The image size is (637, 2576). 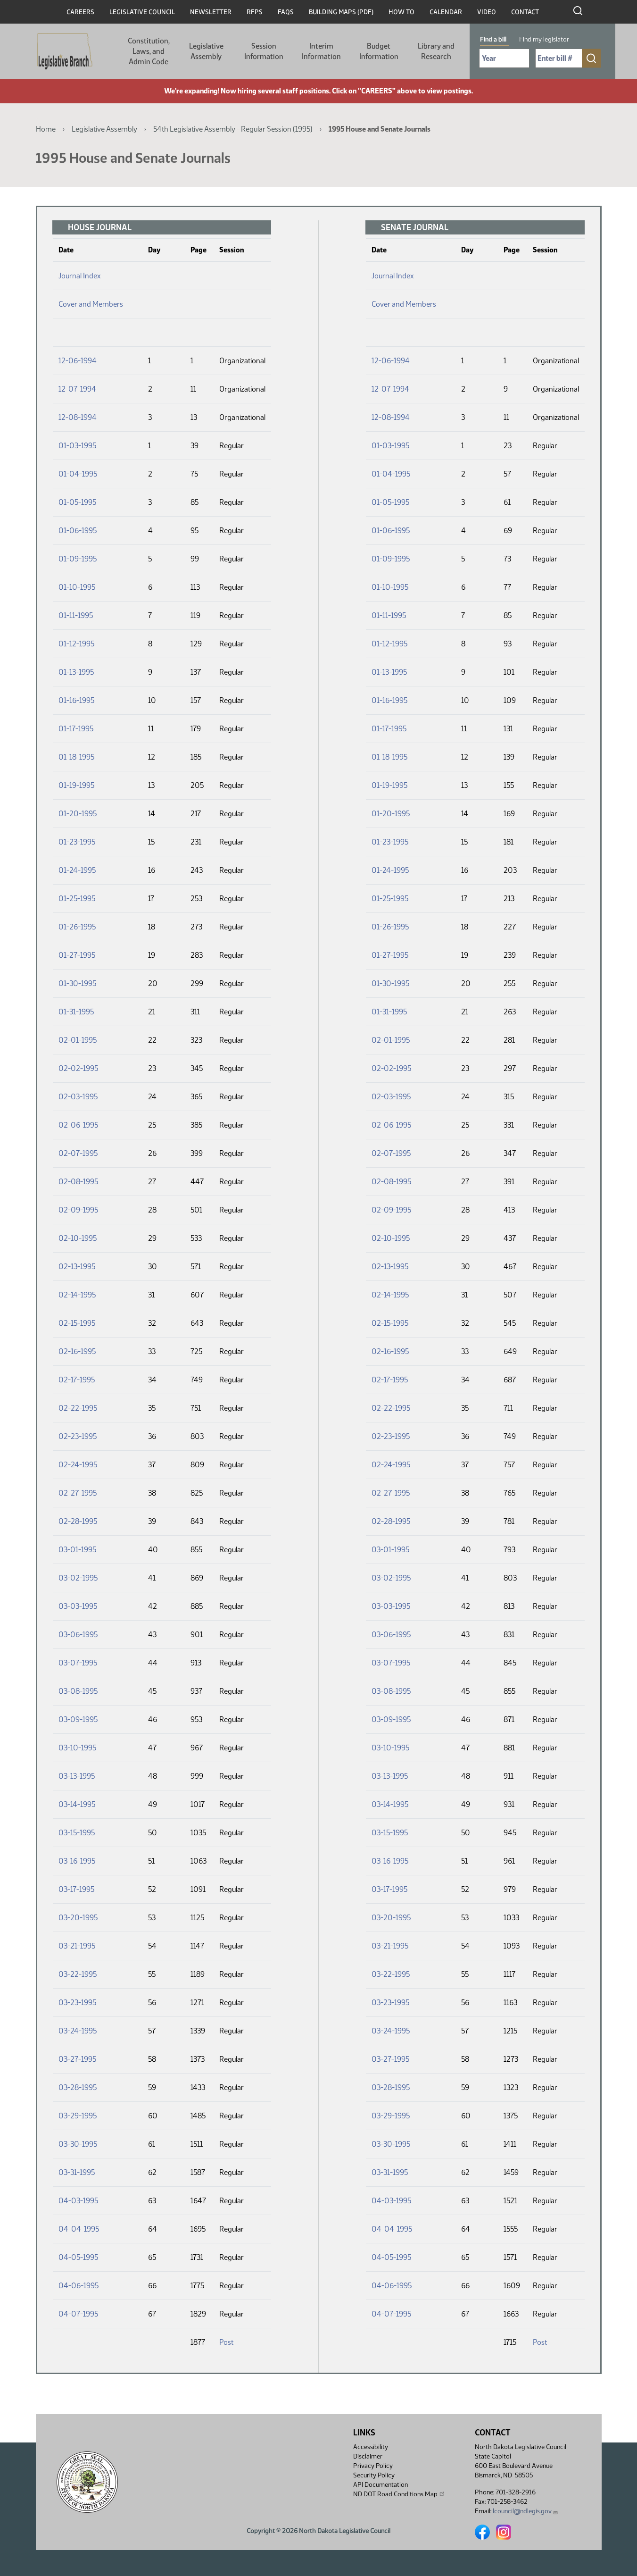 I want to click on 03-14-1995, so click(x=76, y=1804).